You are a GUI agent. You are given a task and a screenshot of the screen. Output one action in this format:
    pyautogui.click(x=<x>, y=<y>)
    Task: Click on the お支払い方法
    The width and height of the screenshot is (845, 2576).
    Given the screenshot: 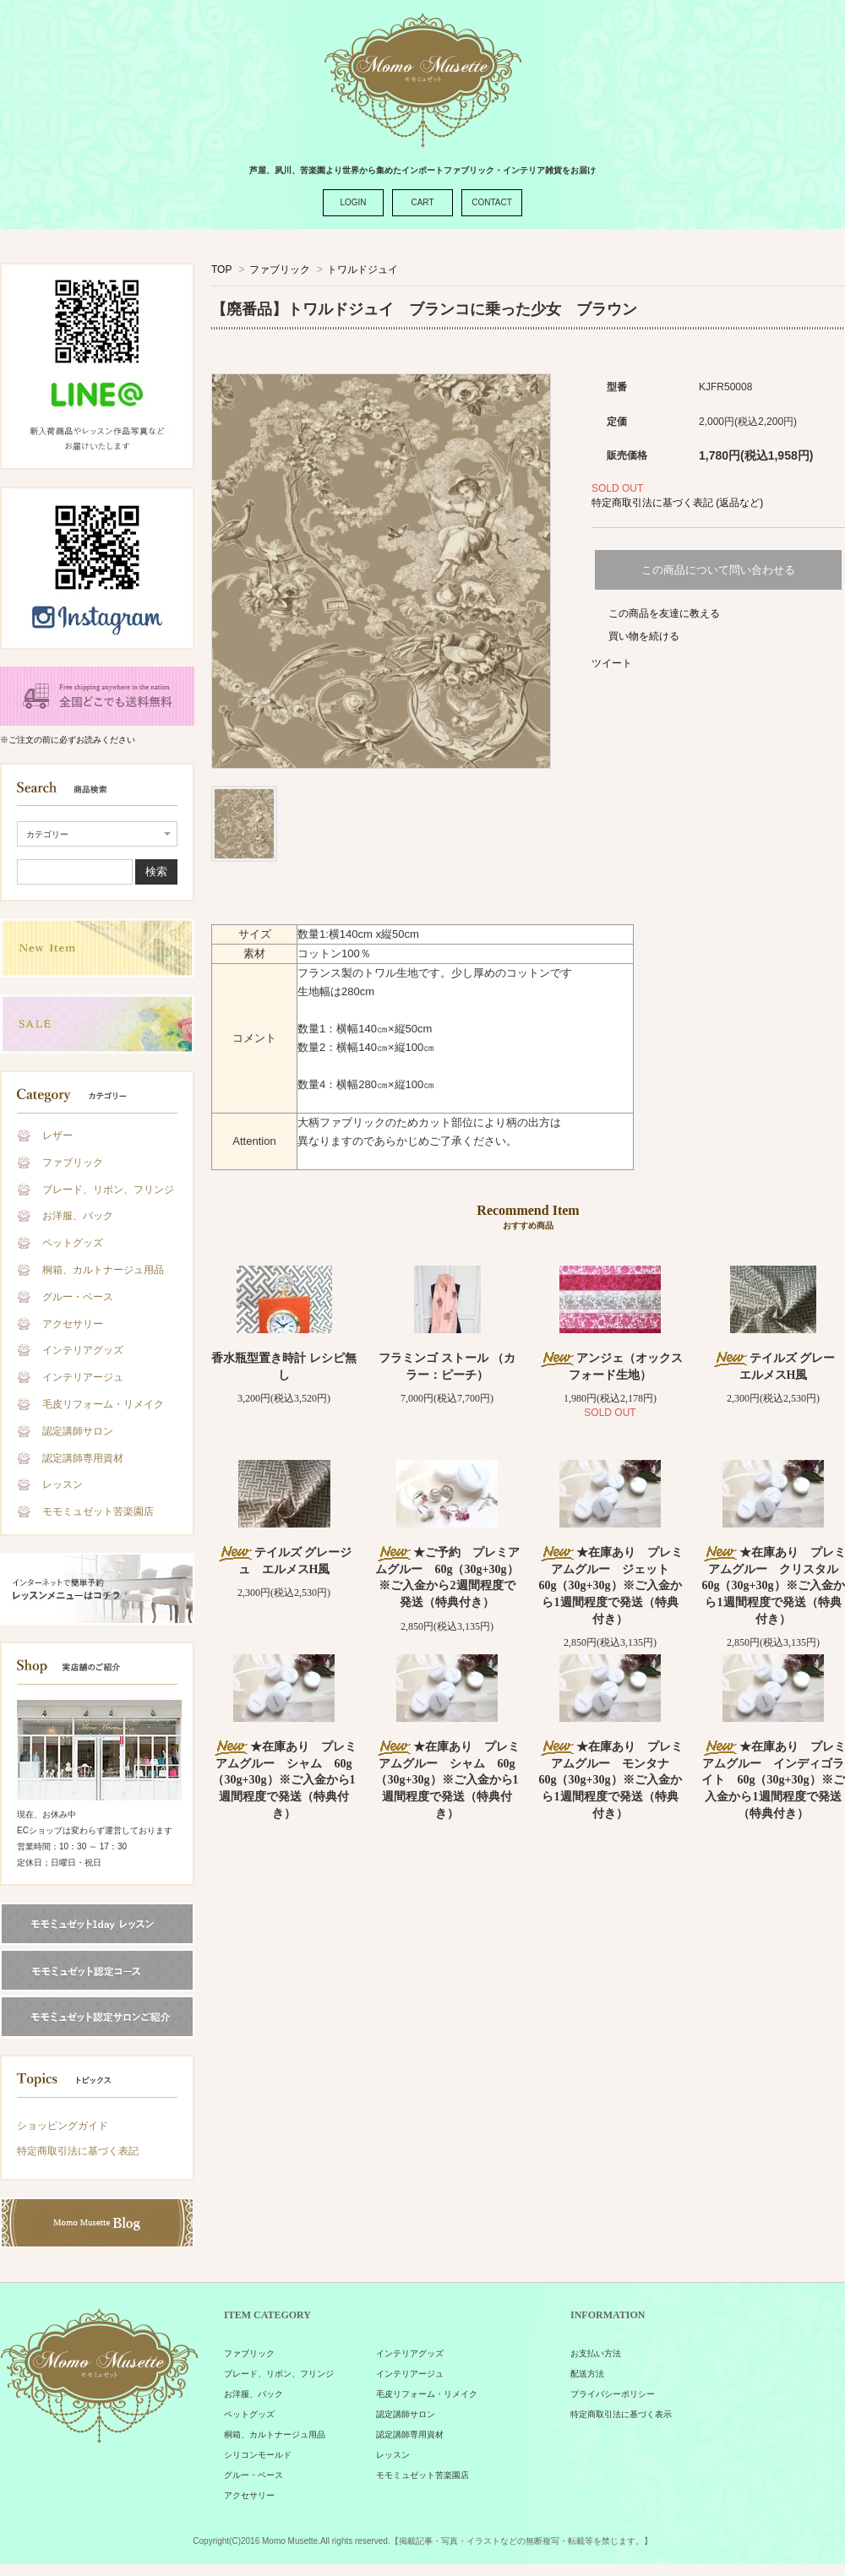 What is the action you would take?
    pyautogui.click(x=595, y=2353)
    